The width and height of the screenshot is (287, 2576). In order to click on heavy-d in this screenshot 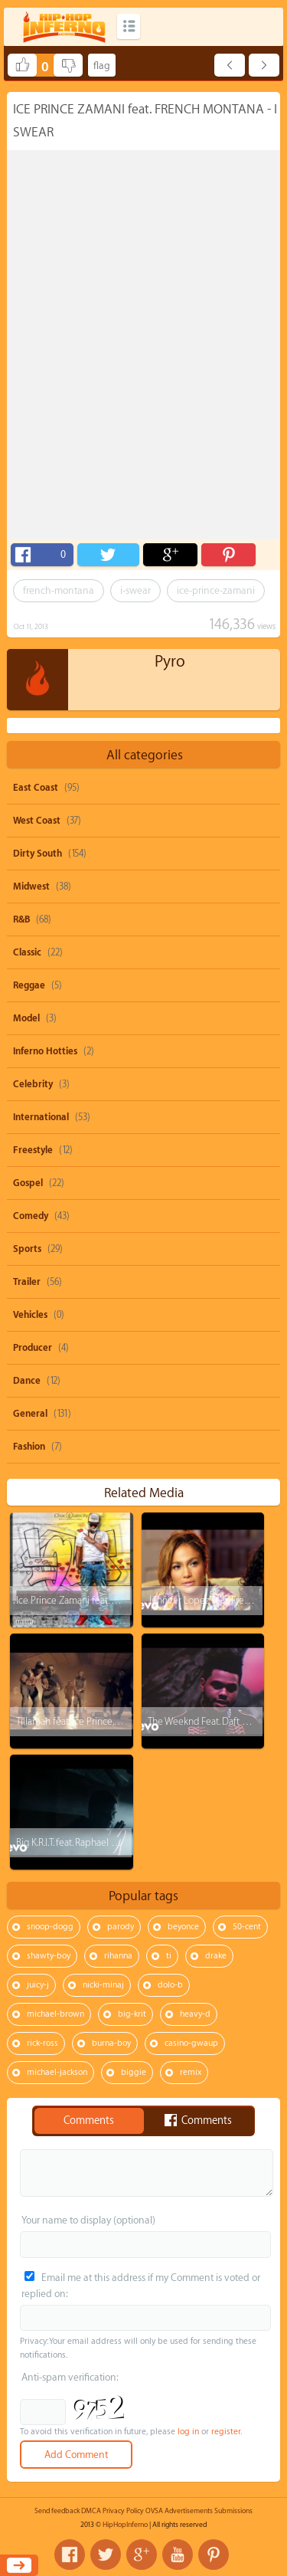, I will do `click(195, 2014)`.